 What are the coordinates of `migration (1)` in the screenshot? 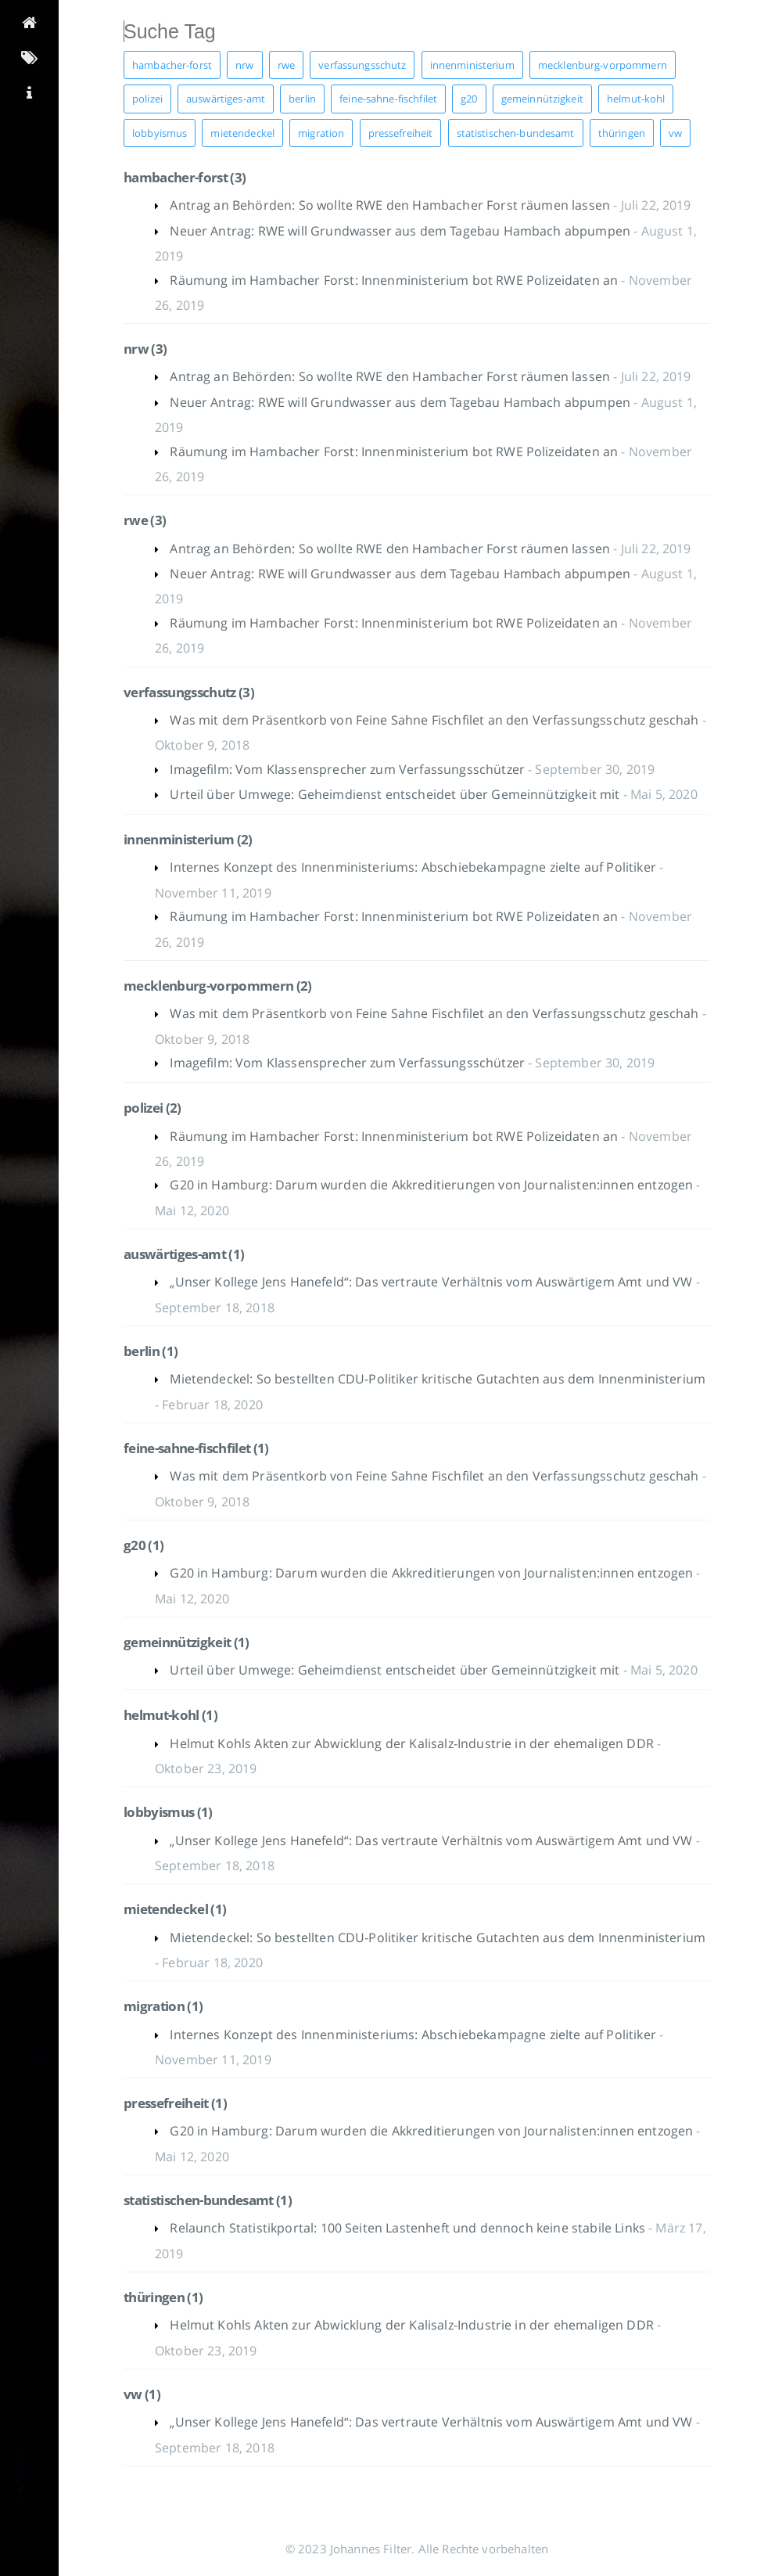 It's located at (163, 2006).